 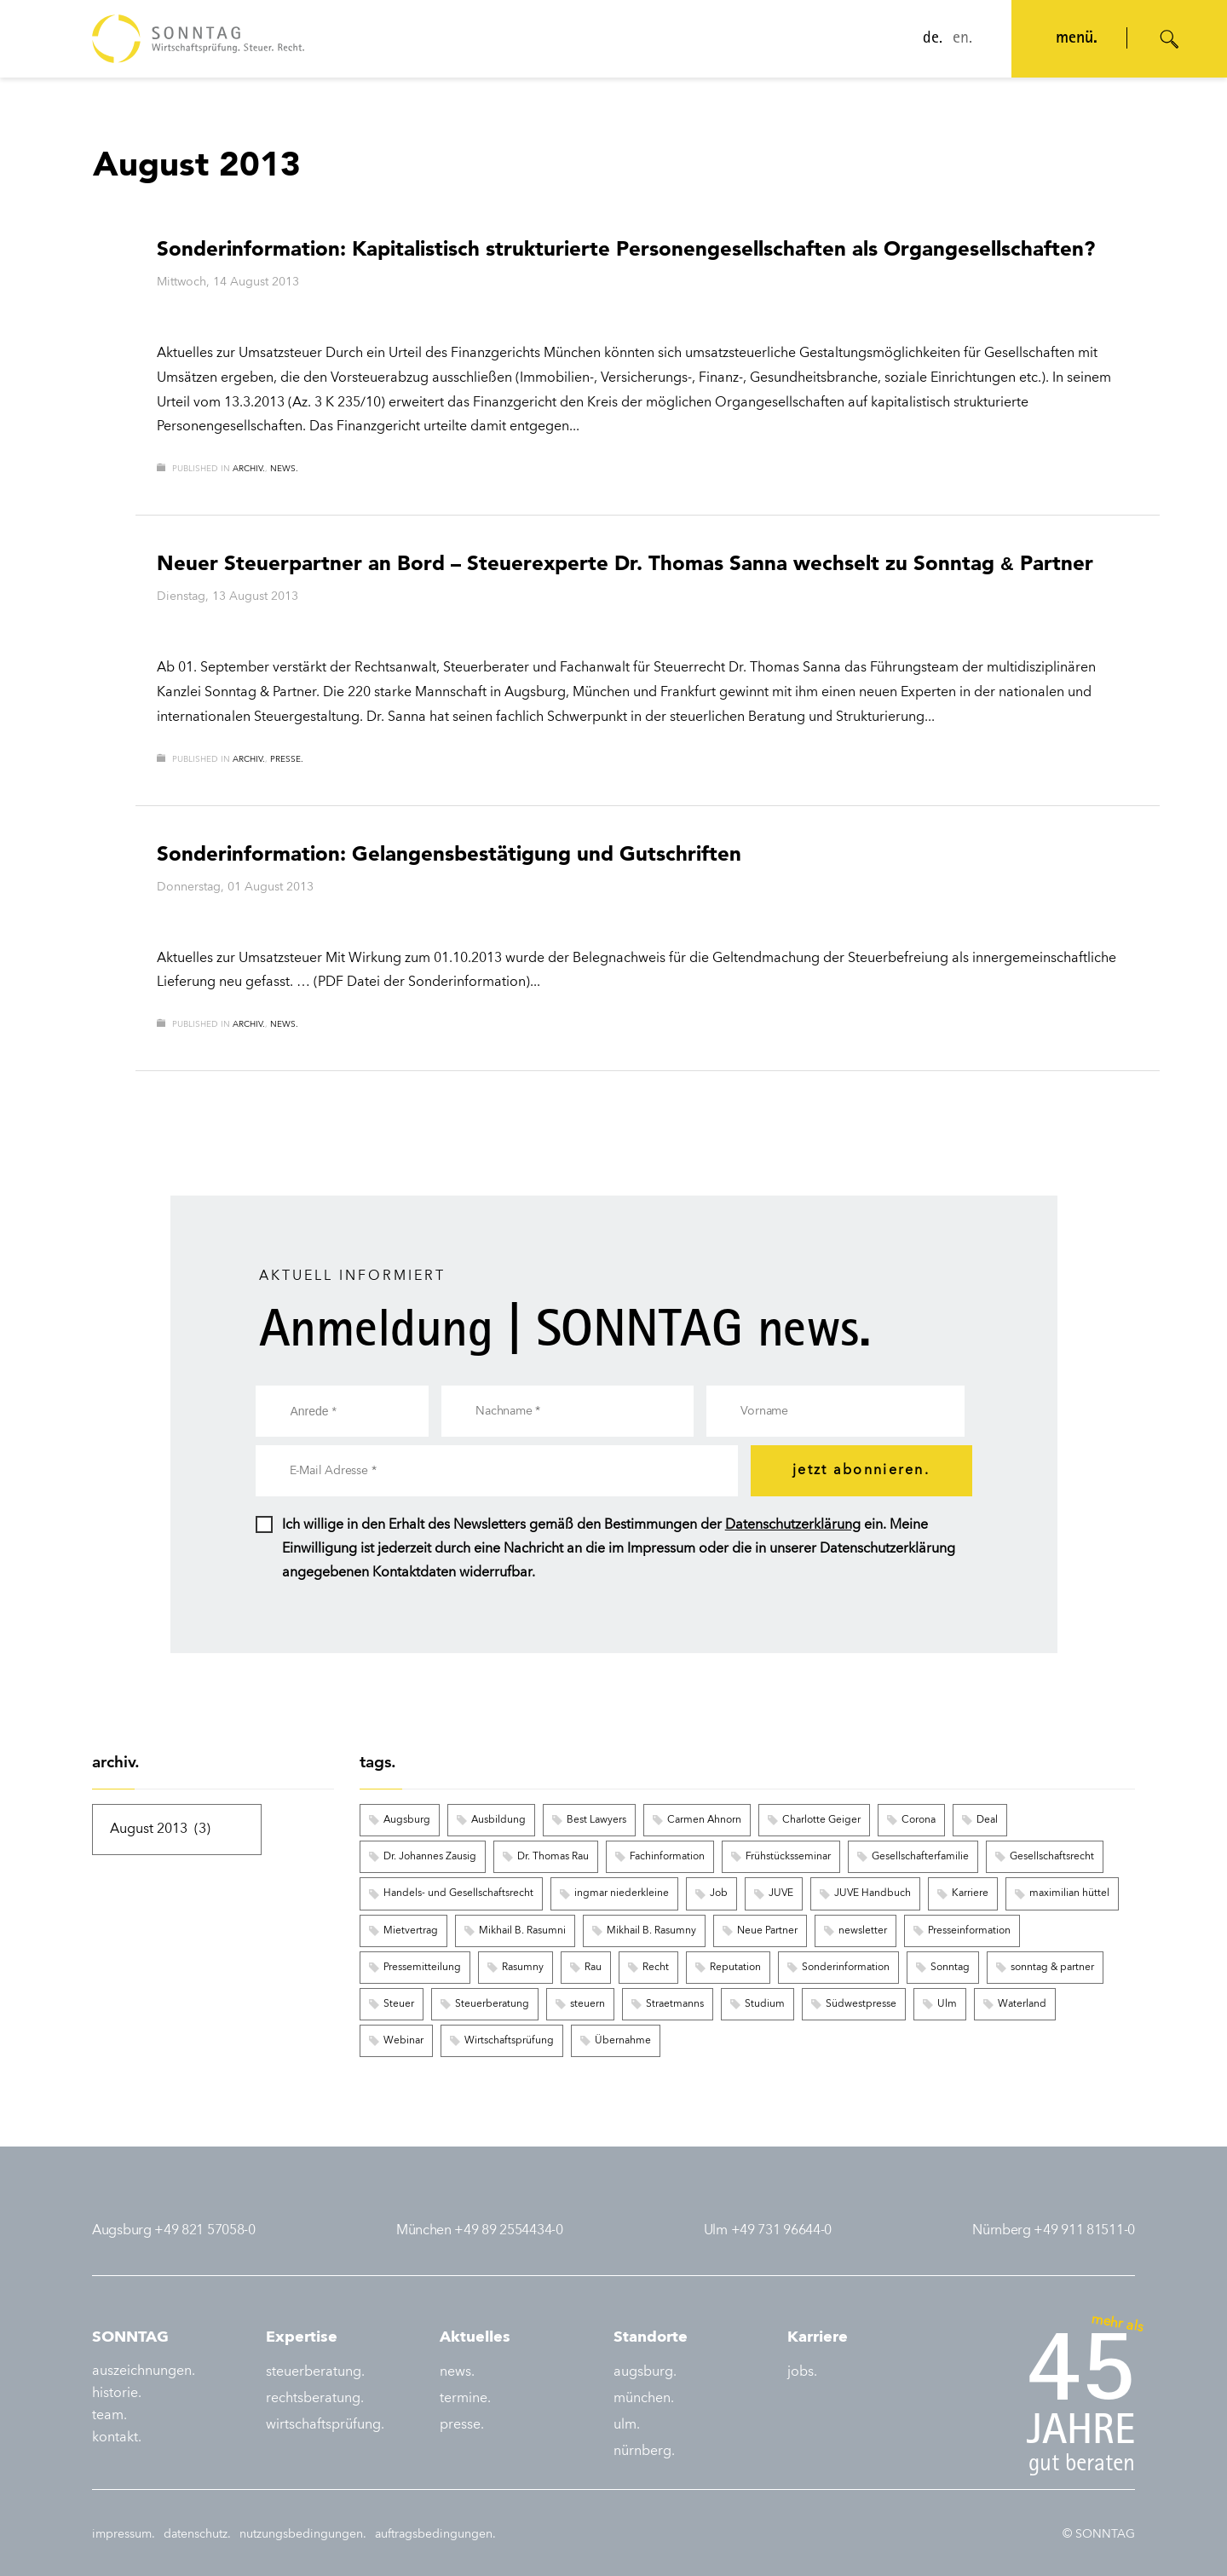 I want to click on Sonntag [Sonntag (9 Einträge)], so click(x=950, y=1967).